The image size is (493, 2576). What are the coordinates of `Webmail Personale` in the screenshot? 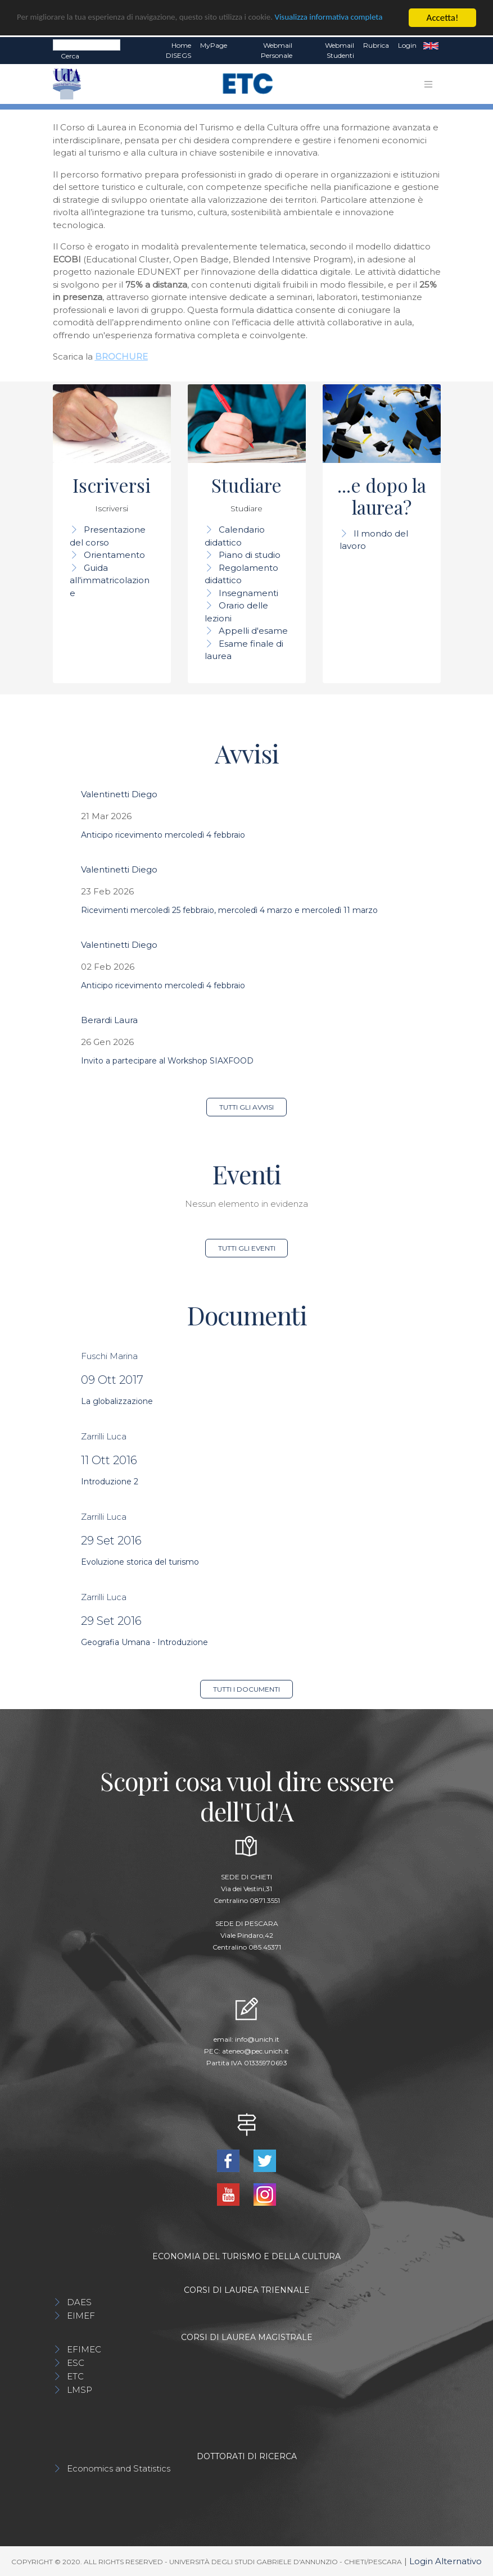 It's located at (276, 50).